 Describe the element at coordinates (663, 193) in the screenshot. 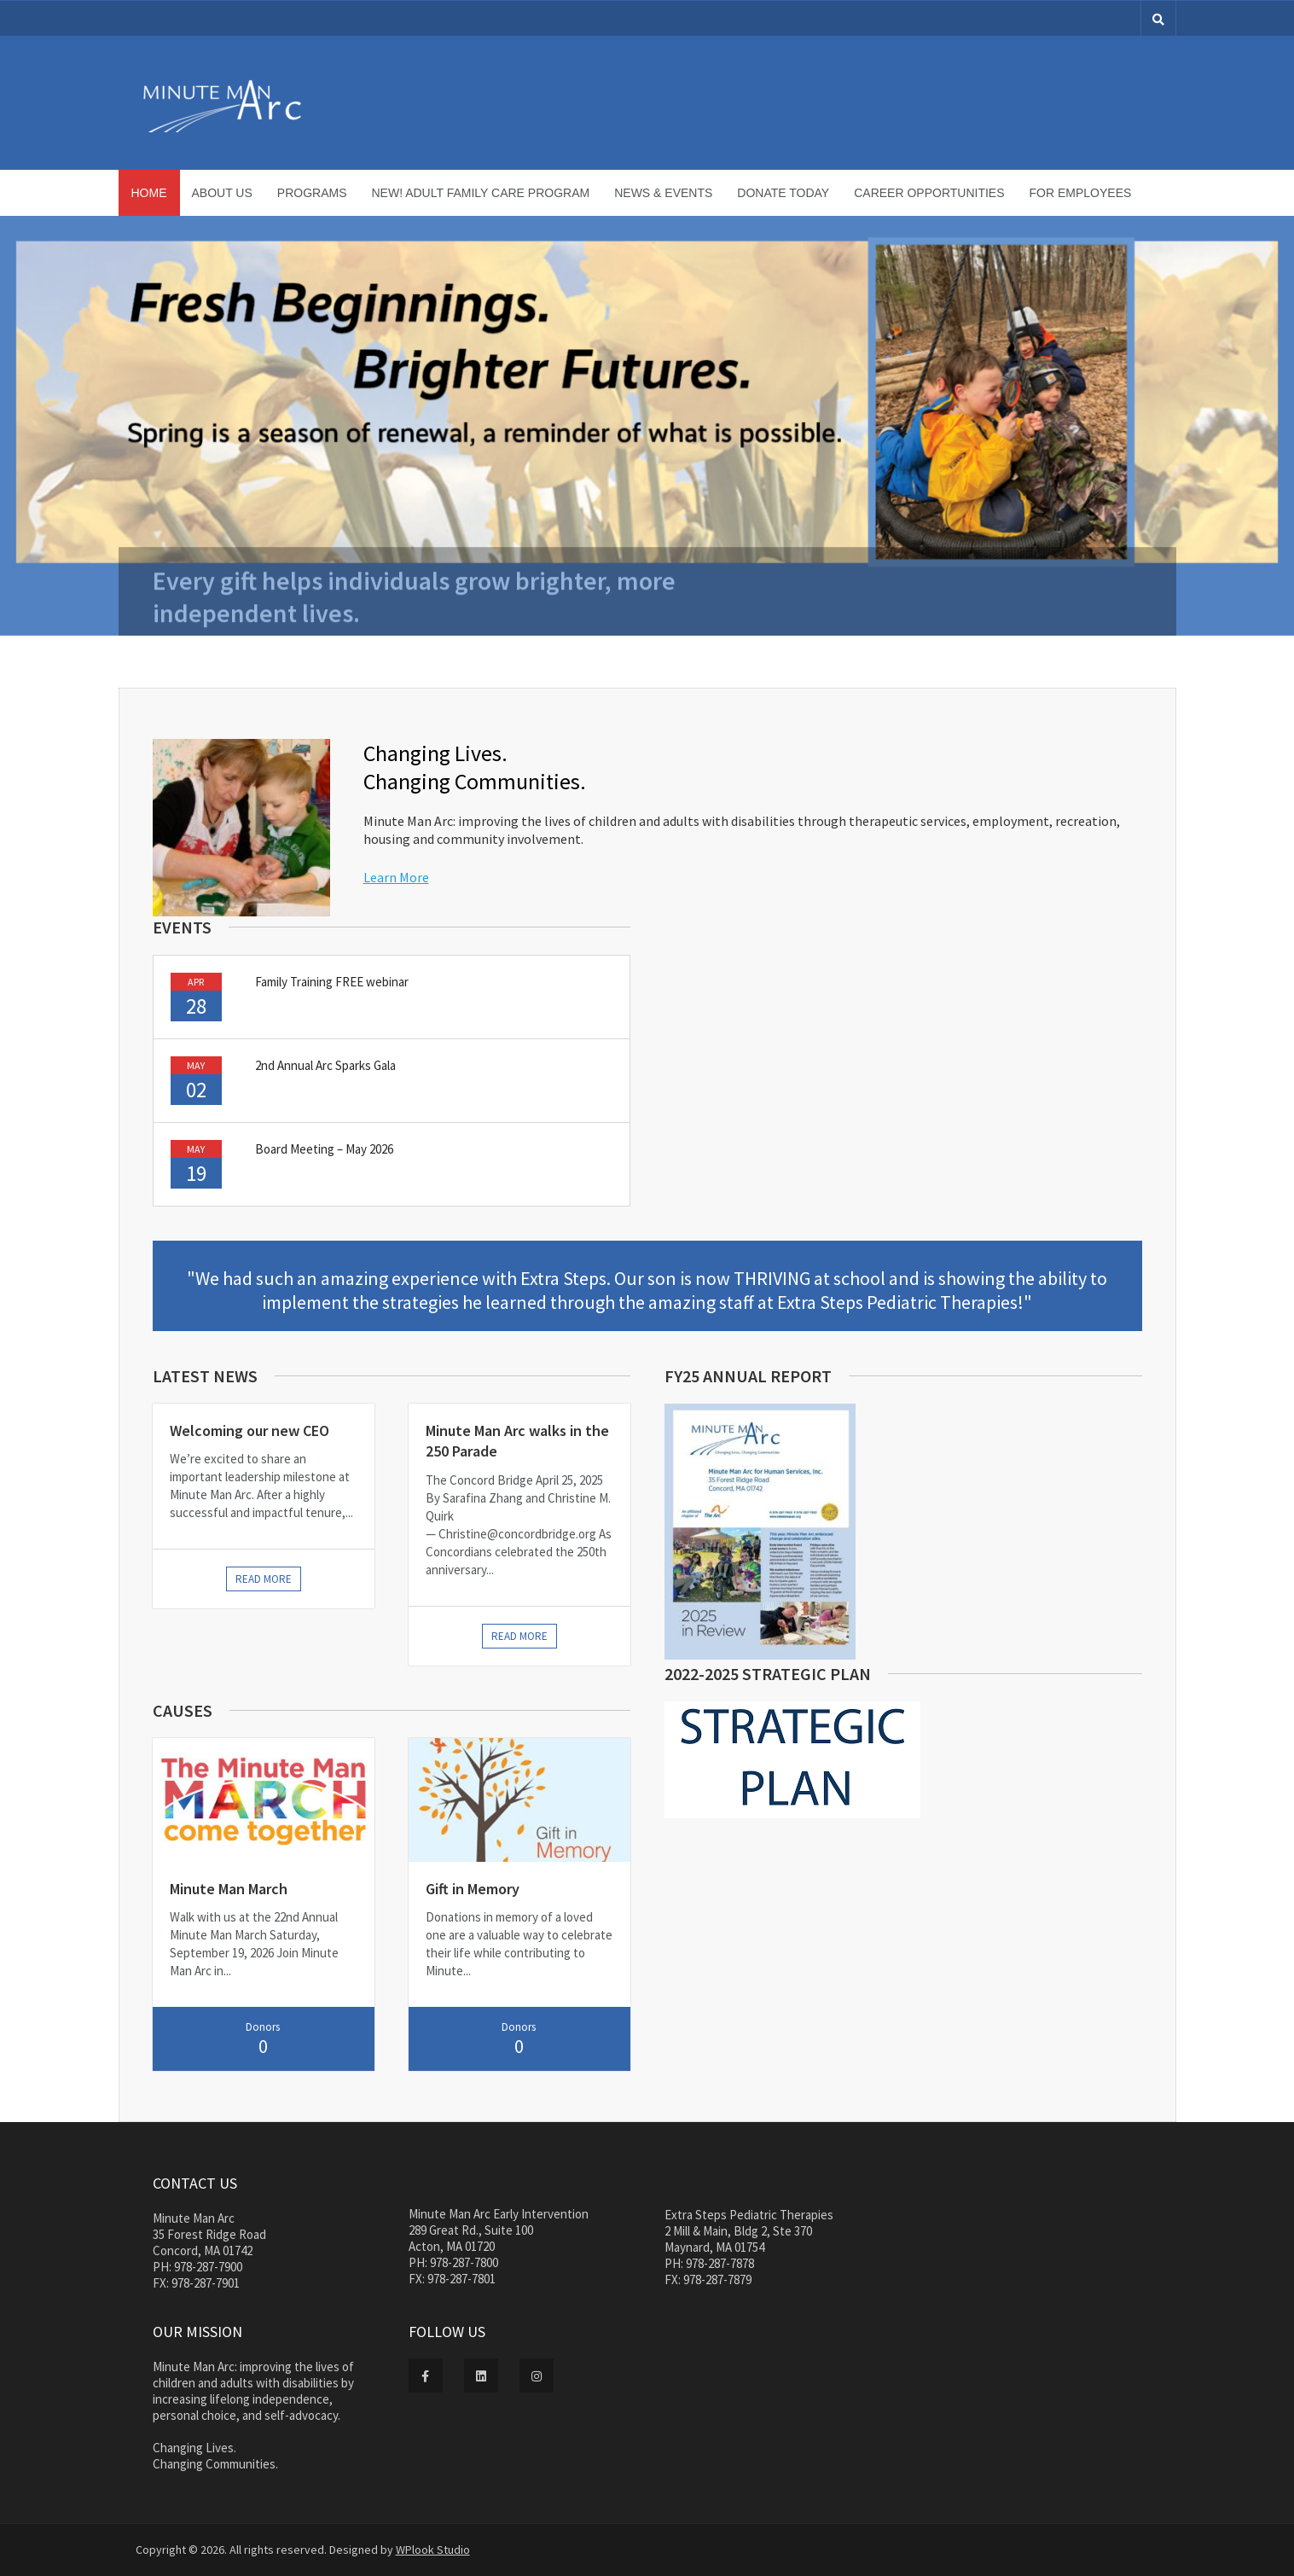

I see `News & Events` at that location.